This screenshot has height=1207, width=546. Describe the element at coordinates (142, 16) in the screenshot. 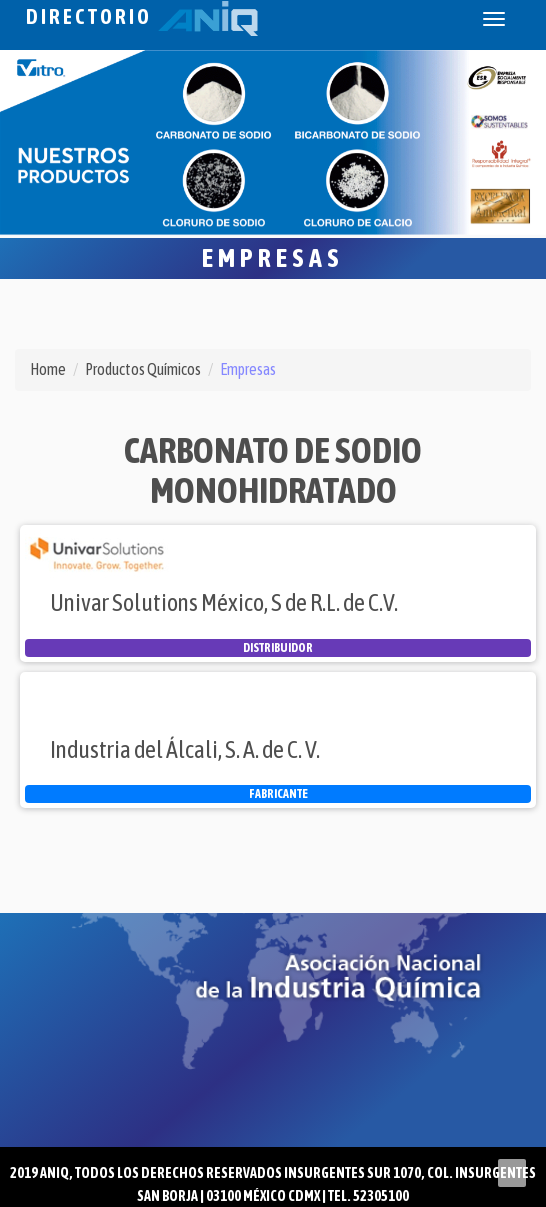

I see `Directorio` at that location.